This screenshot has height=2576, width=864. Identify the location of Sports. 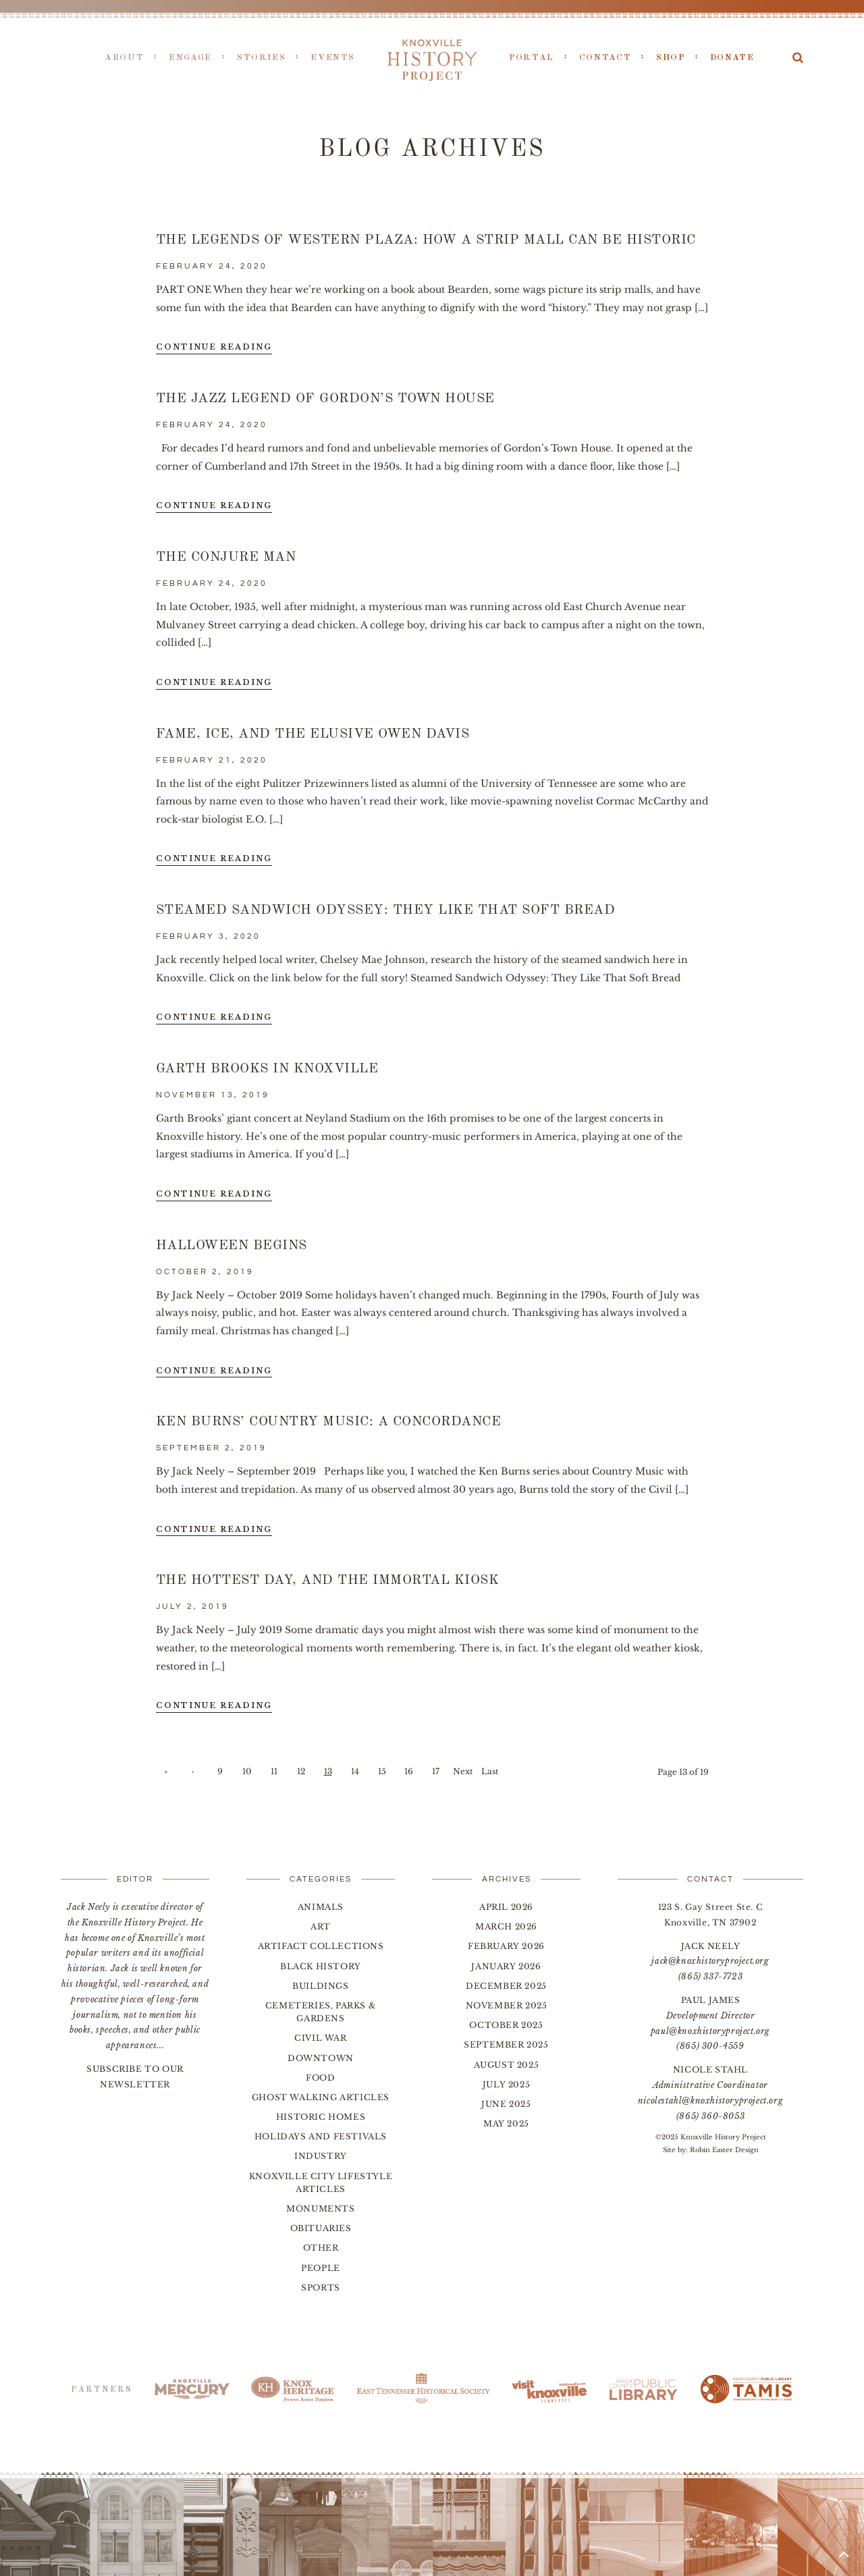
(320, 2287).